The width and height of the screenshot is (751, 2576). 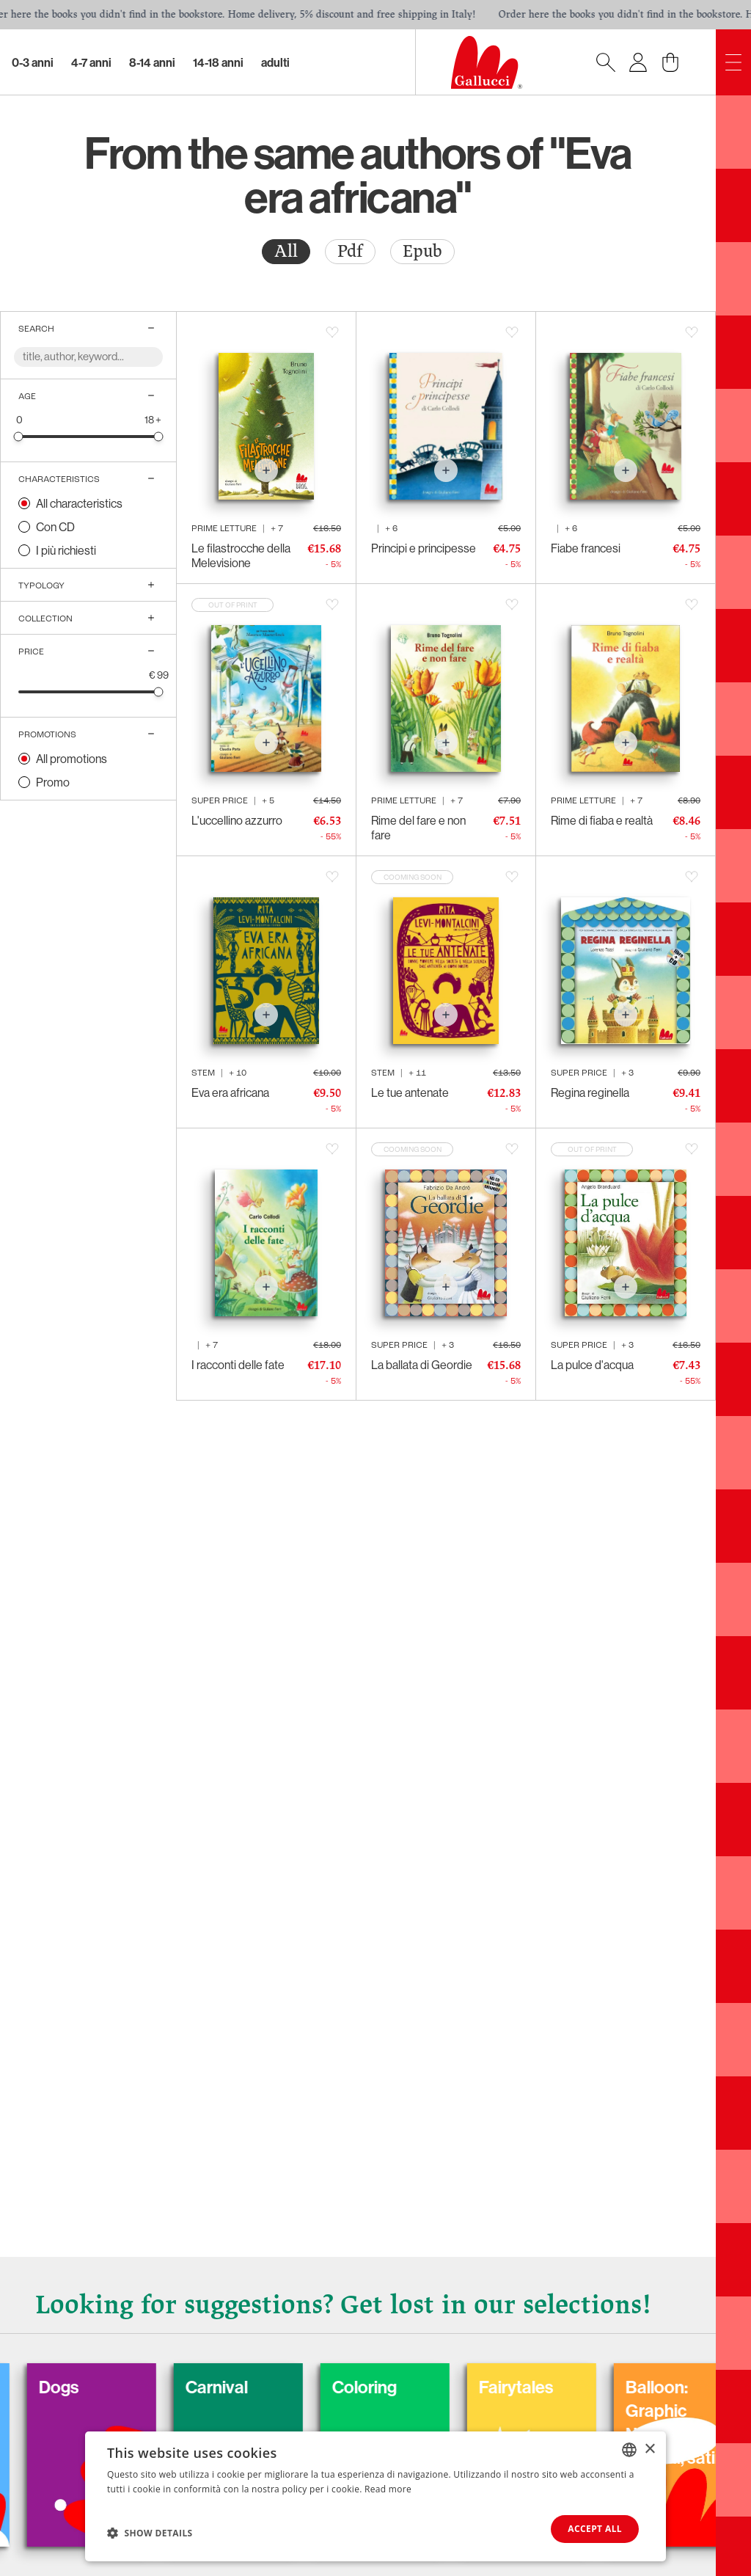 I want to click on Rime del fare e non fare, so click(x=418, y=827).